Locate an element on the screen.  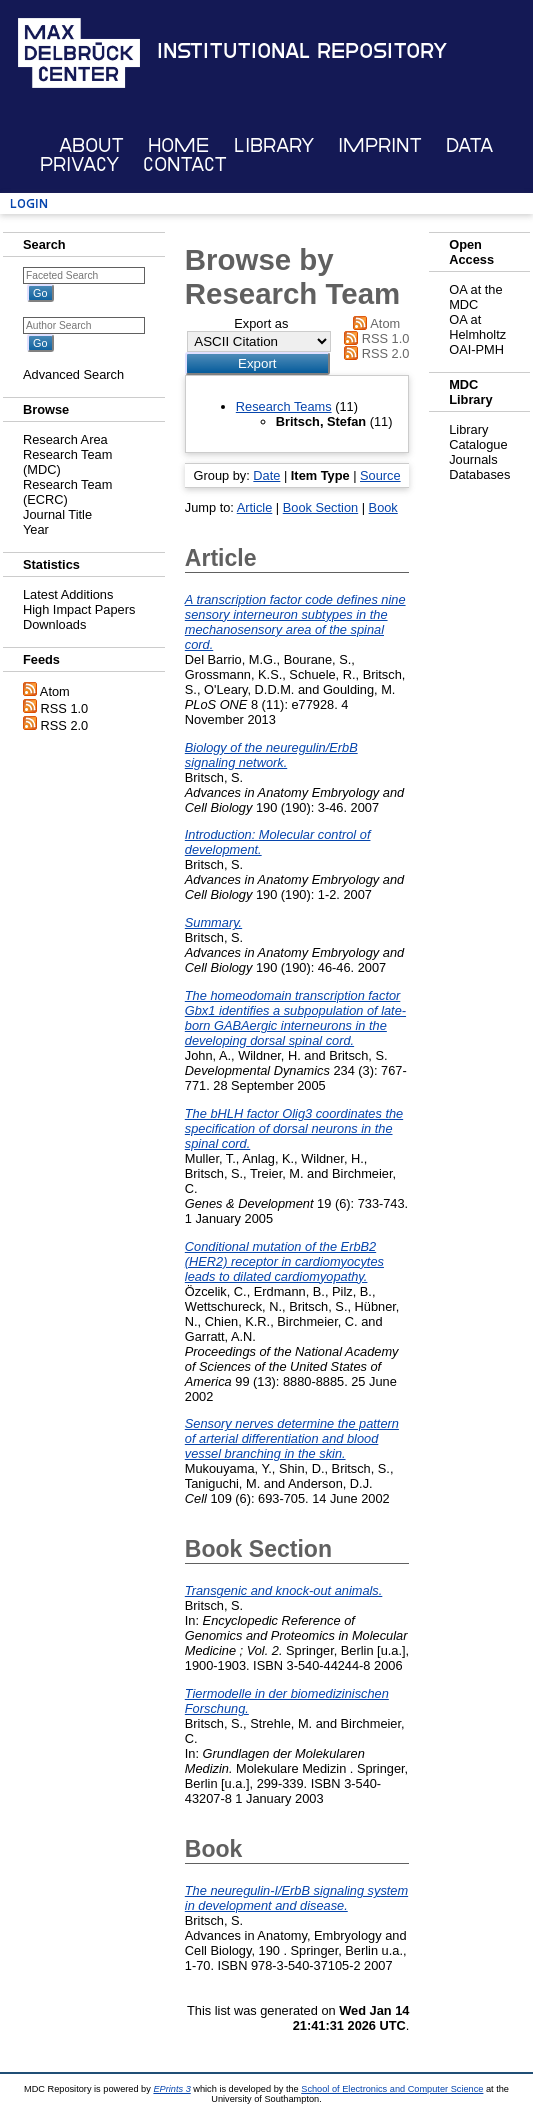
Journal Title is located at coordinates (57, 514).